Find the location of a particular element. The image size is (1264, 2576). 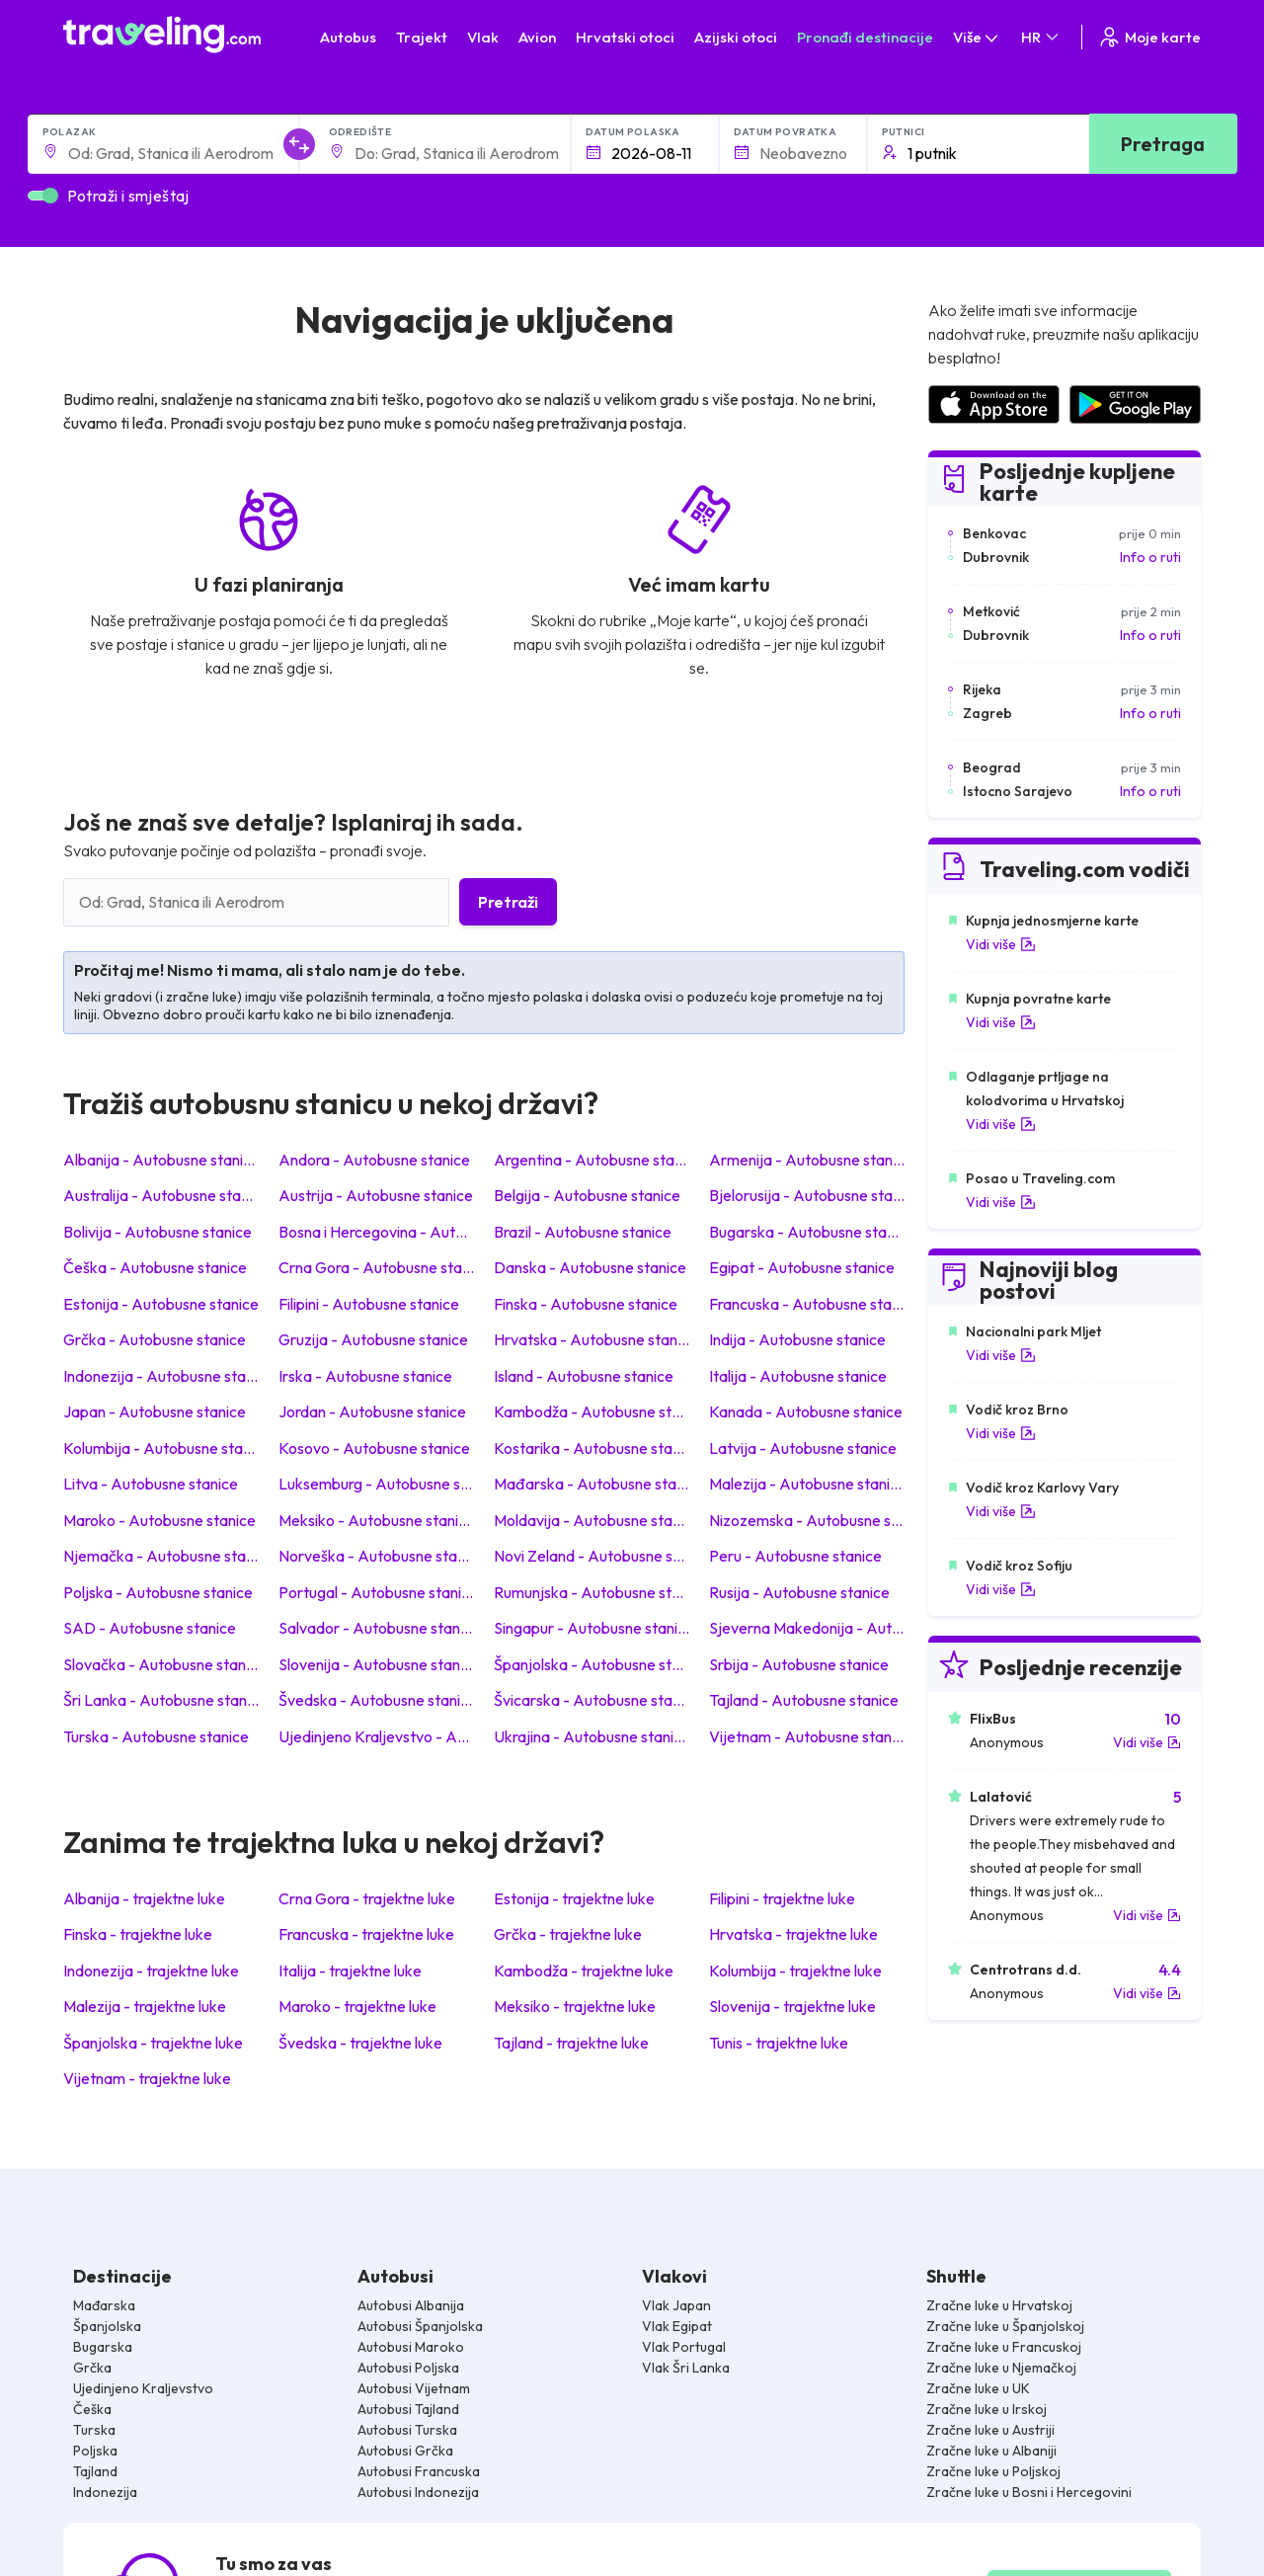

Grčka - Autobusne stanice is located at coordinates (154, 1339).